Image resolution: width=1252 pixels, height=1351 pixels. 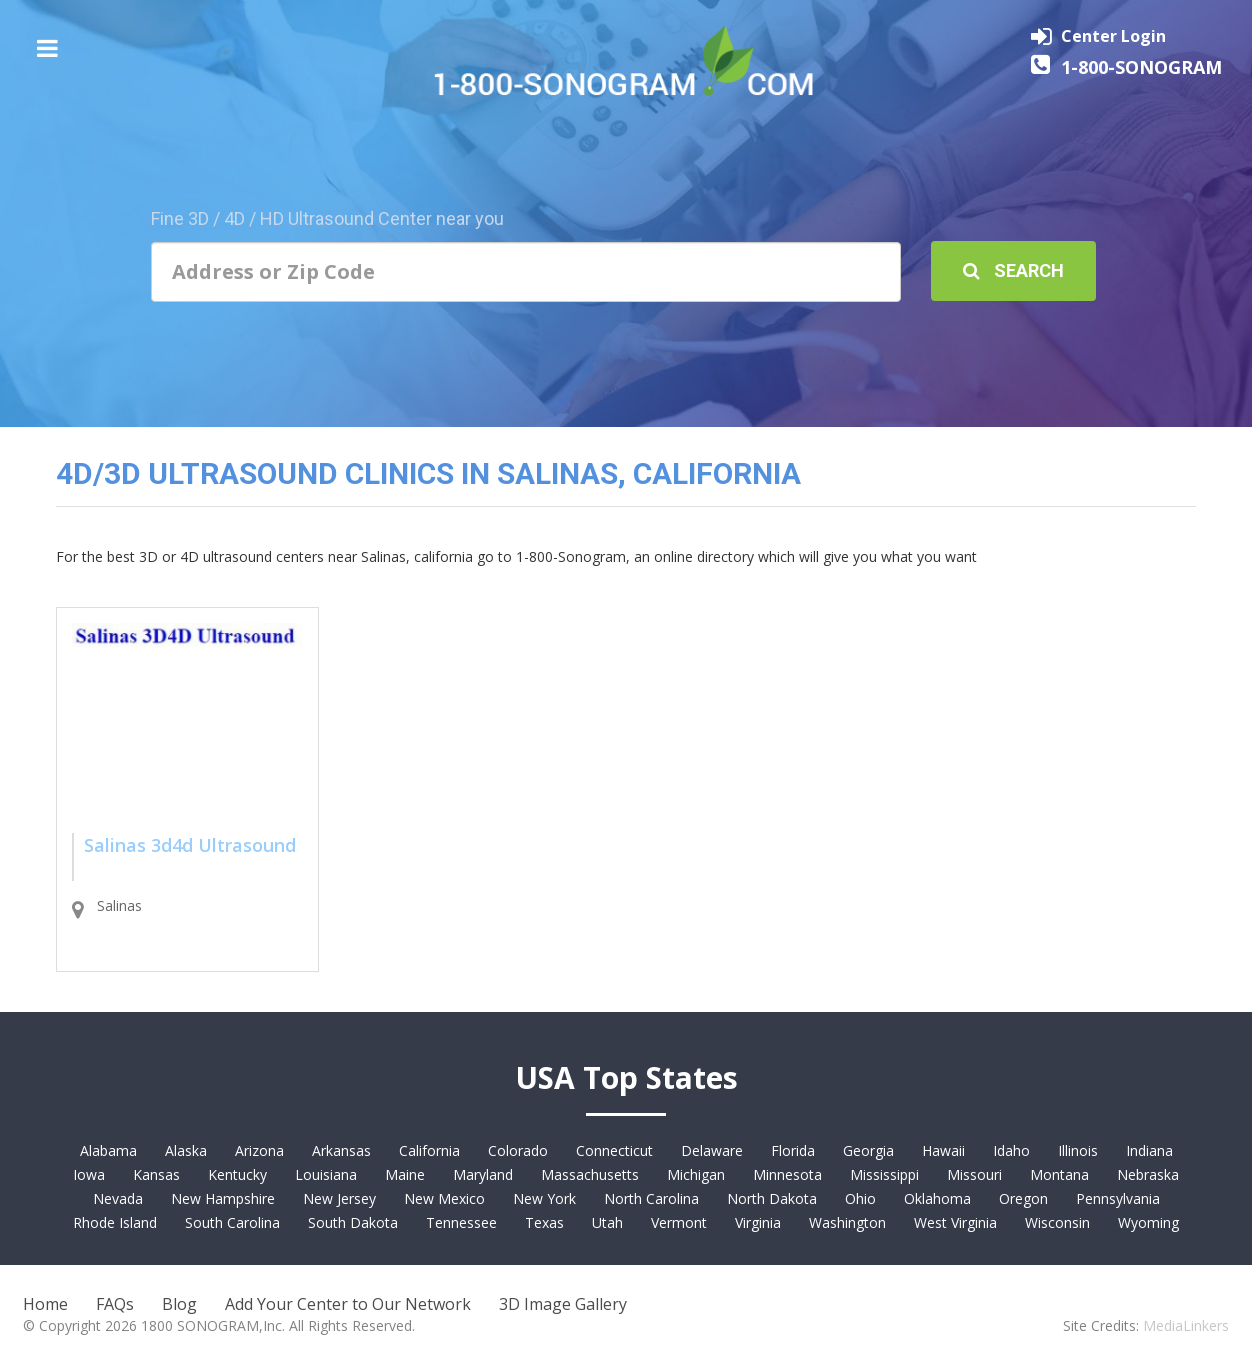 What do you see at coordinates (341, 1150) in the screenshot?
I see `Arkansas` at bounding box center [341, 1150].